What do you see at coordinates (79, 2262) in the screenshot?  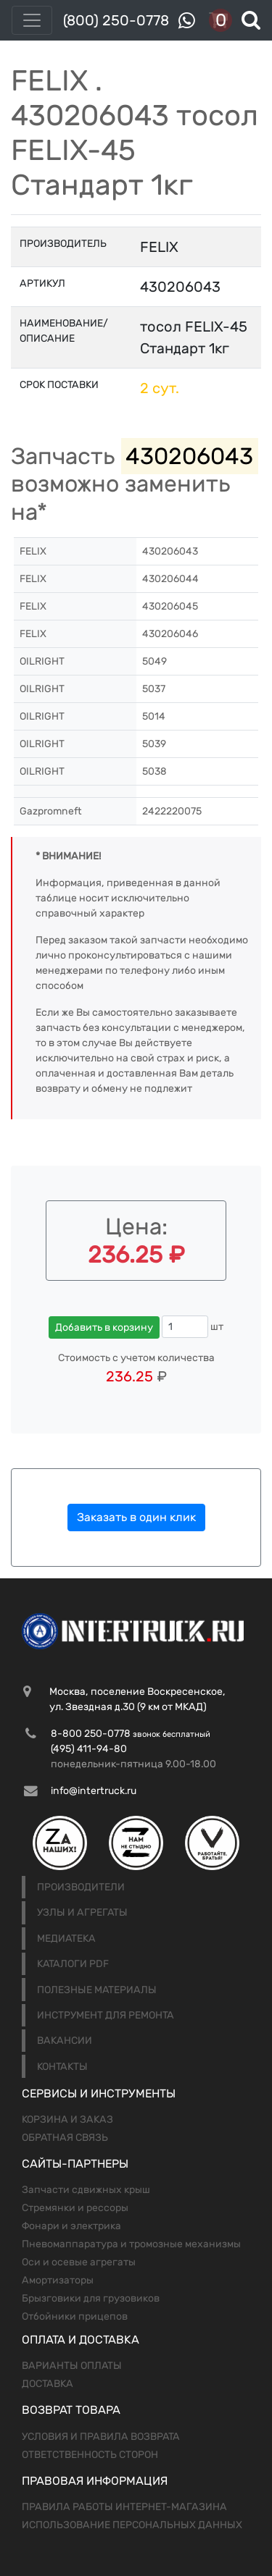 I see `Оси и осевые агрегаты` at bounding box center [79, 2262].